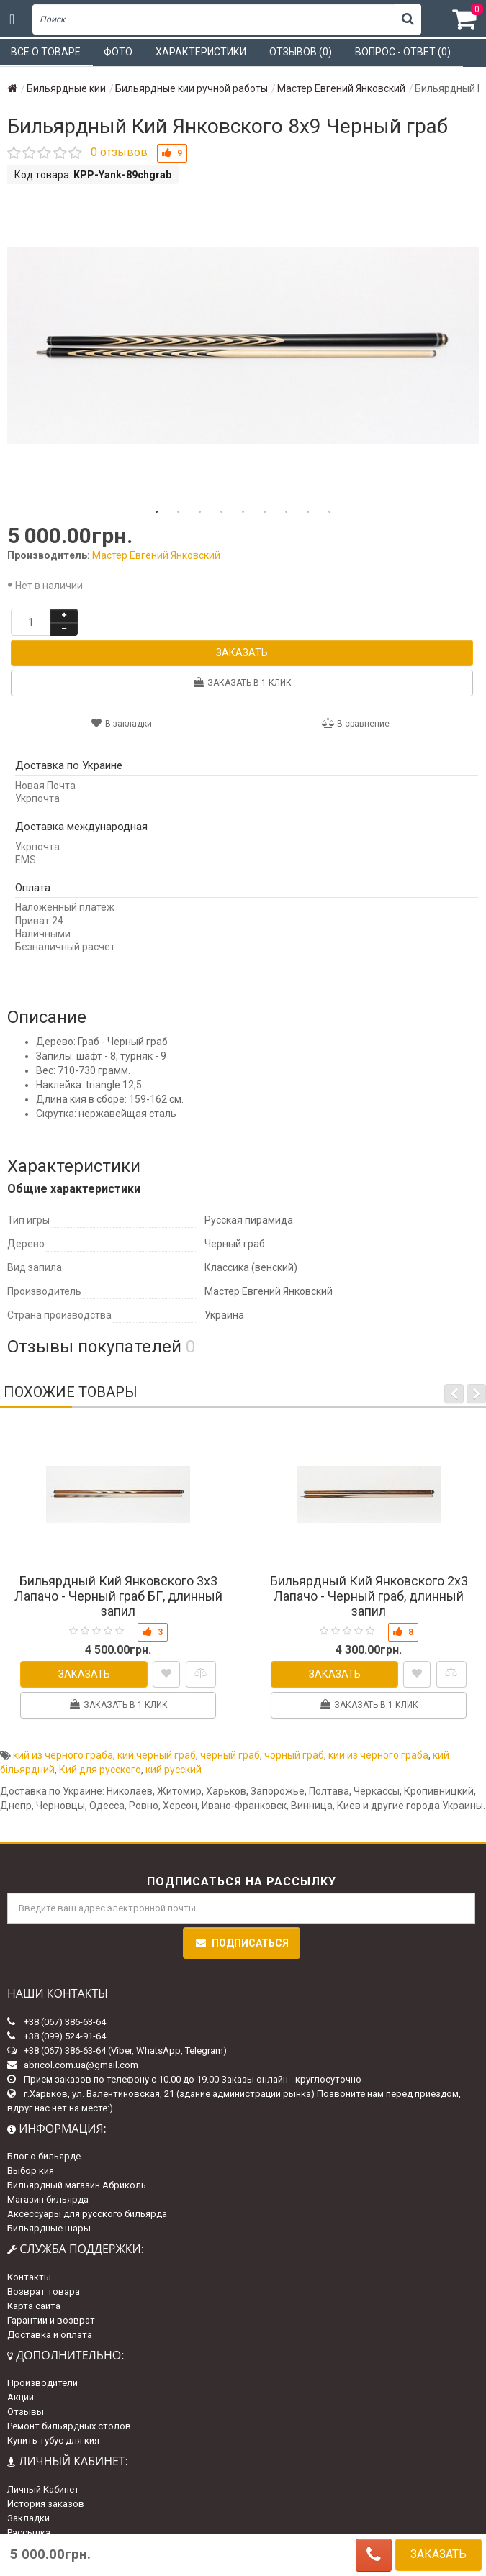  What do you see at coordinates (29, 2277) in the screenshot?
I see `Контакты` at bounding box center [29, 2277].